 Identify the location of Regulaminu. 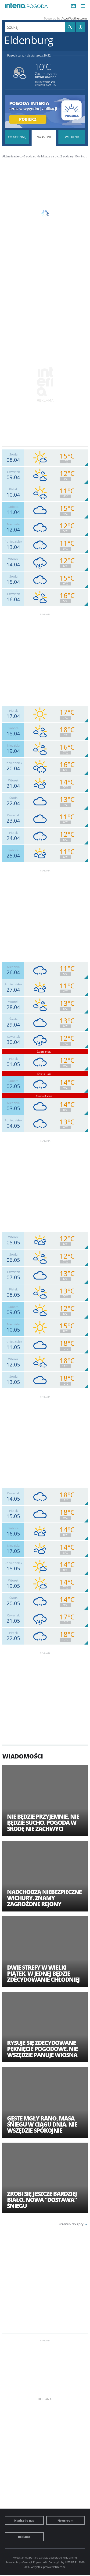
(69, 2557).